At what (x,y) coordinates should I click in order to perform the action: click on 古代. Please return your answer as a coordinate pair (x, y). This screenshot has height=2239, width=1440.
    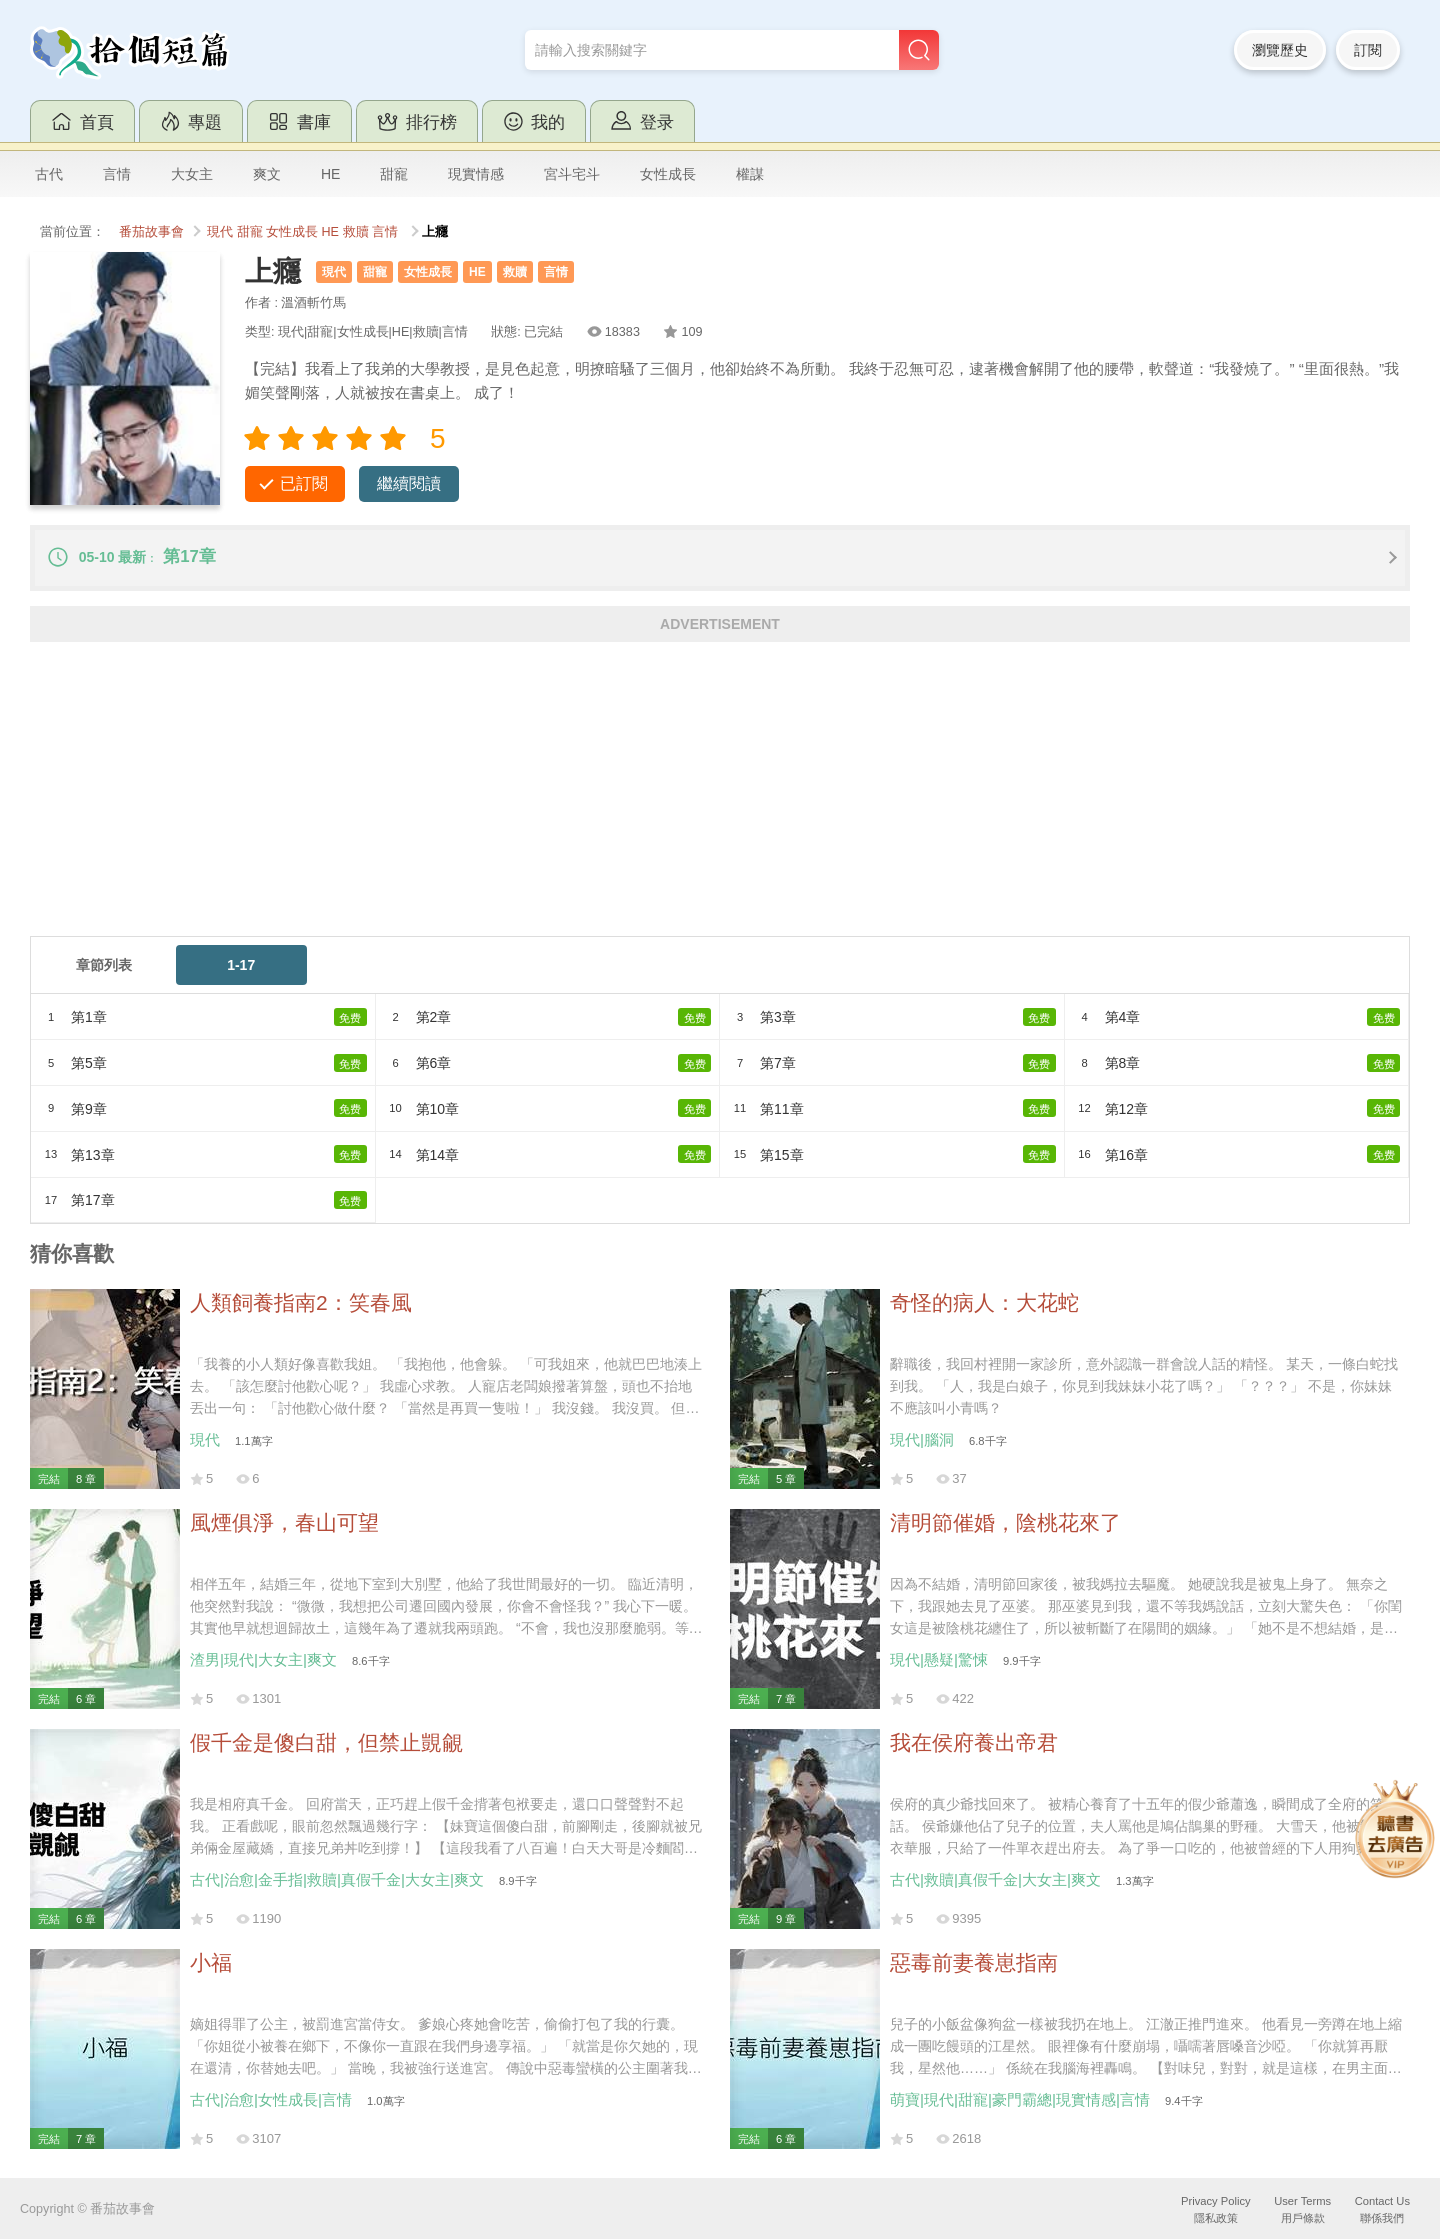
    Looking at the image, I should click on (49, 174).